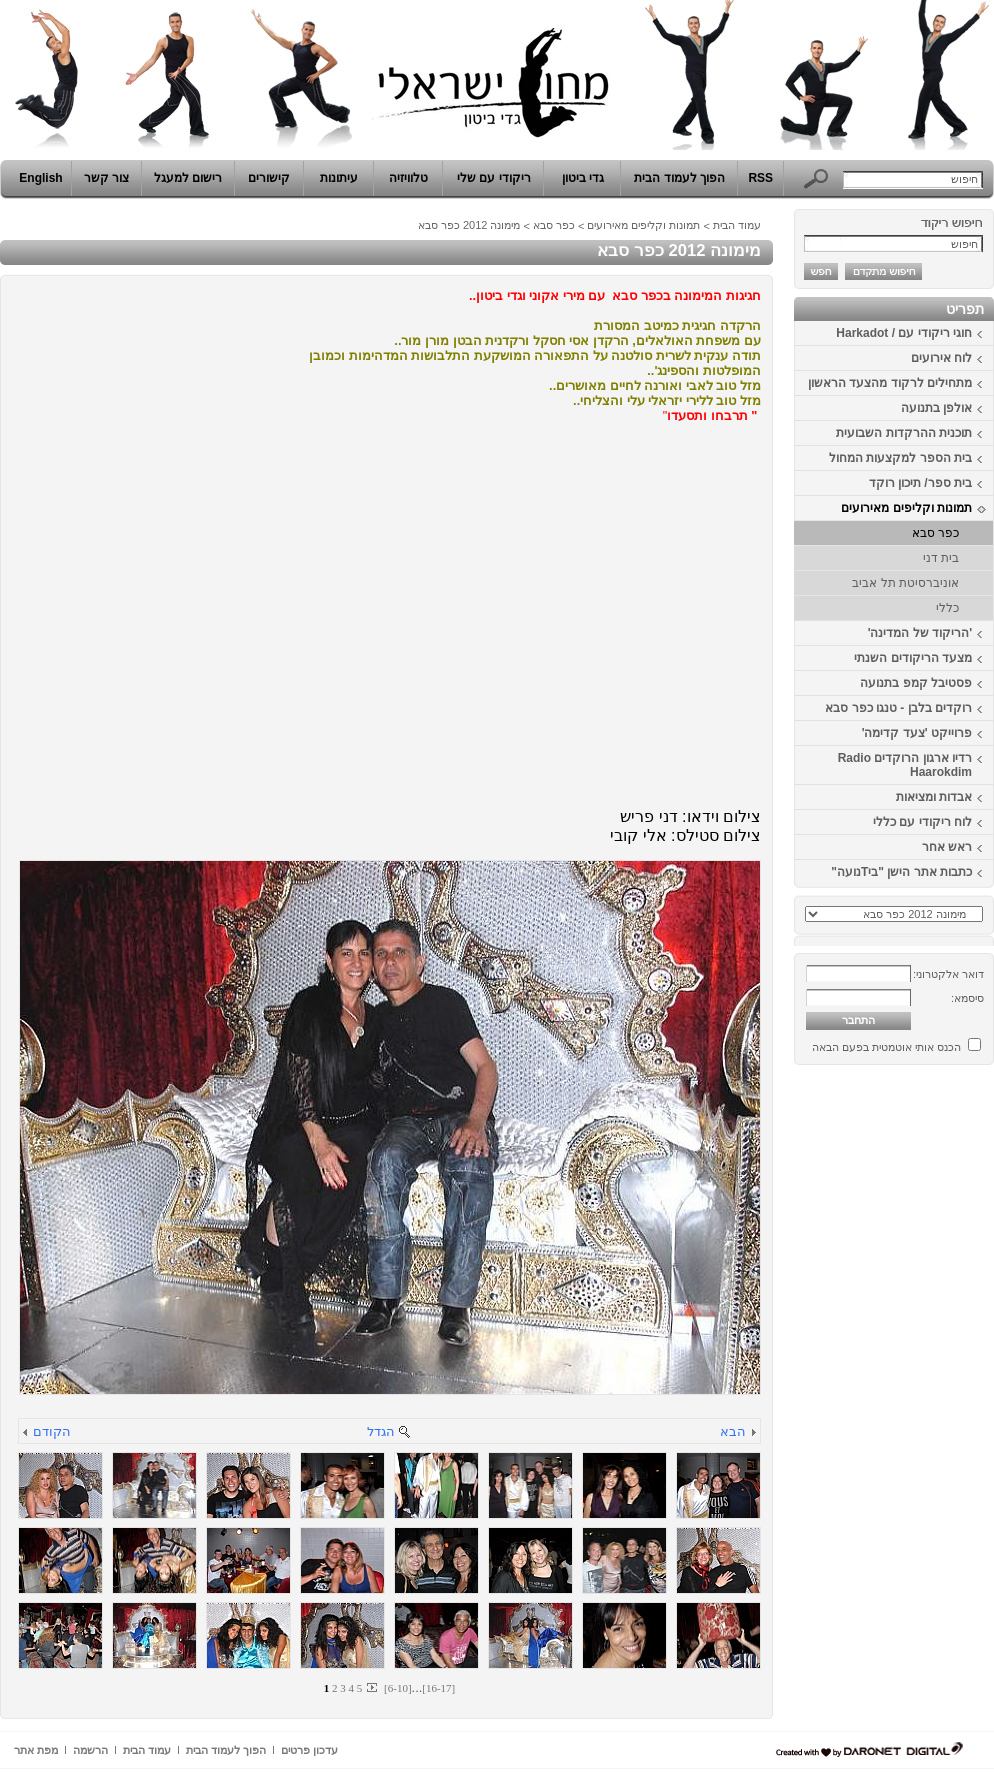 This screenshot has width=994, height=1789. What do you see at coordinates (269, 178) in the screenshot?
I see `קישורים` at bounding box center [269, 178].